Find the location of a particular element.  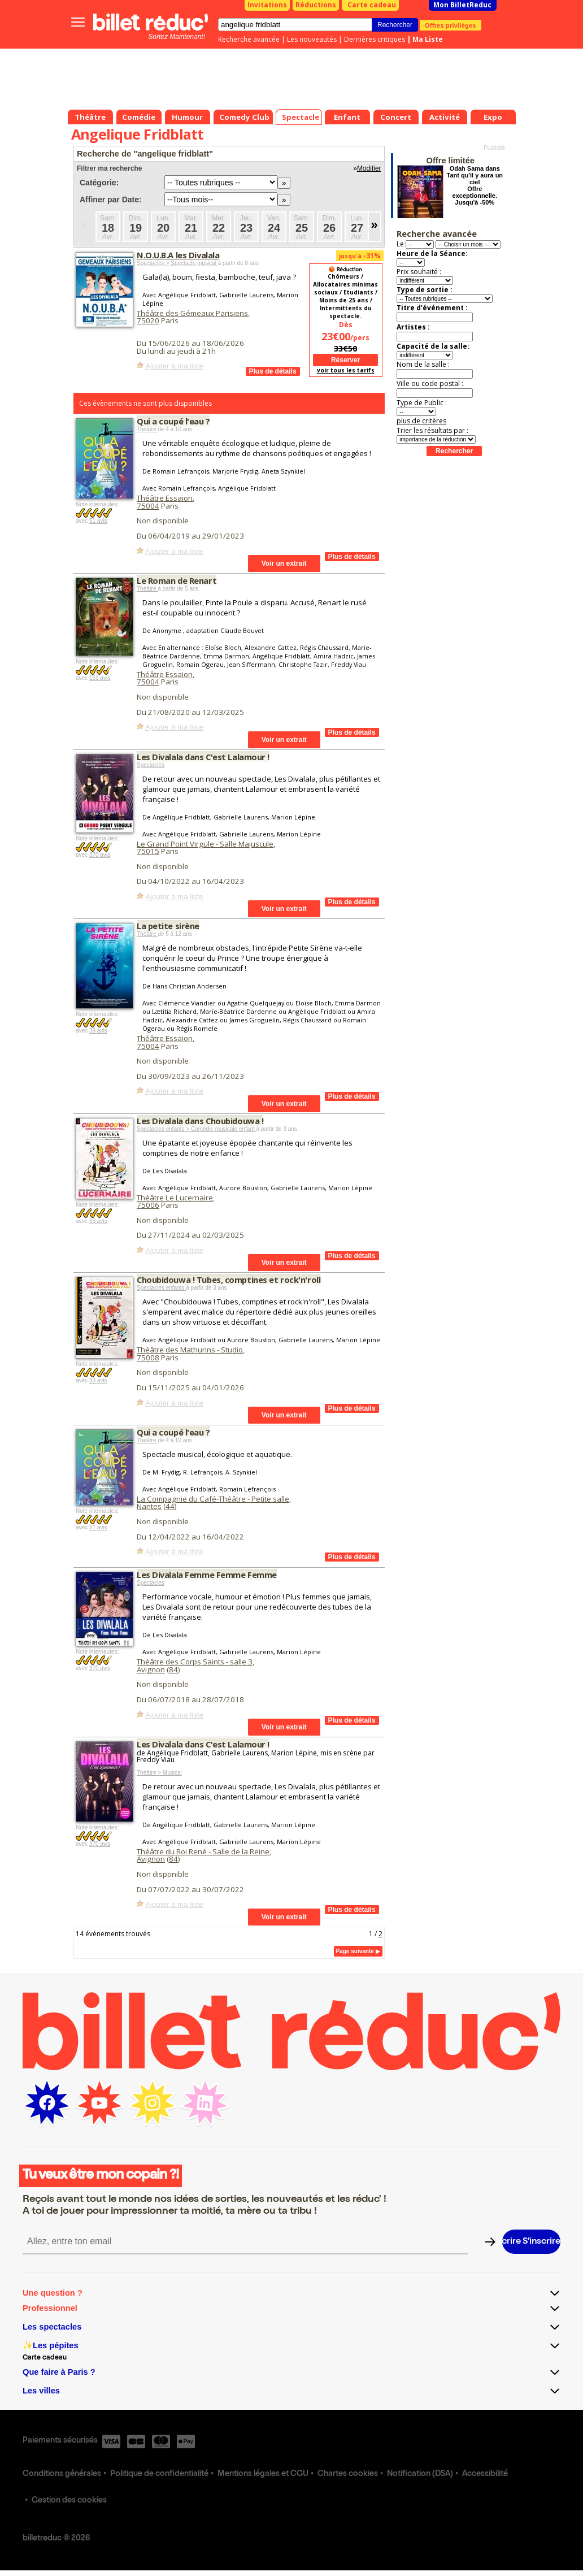

Notification (DSA) is located at coordinates (420, 2474).